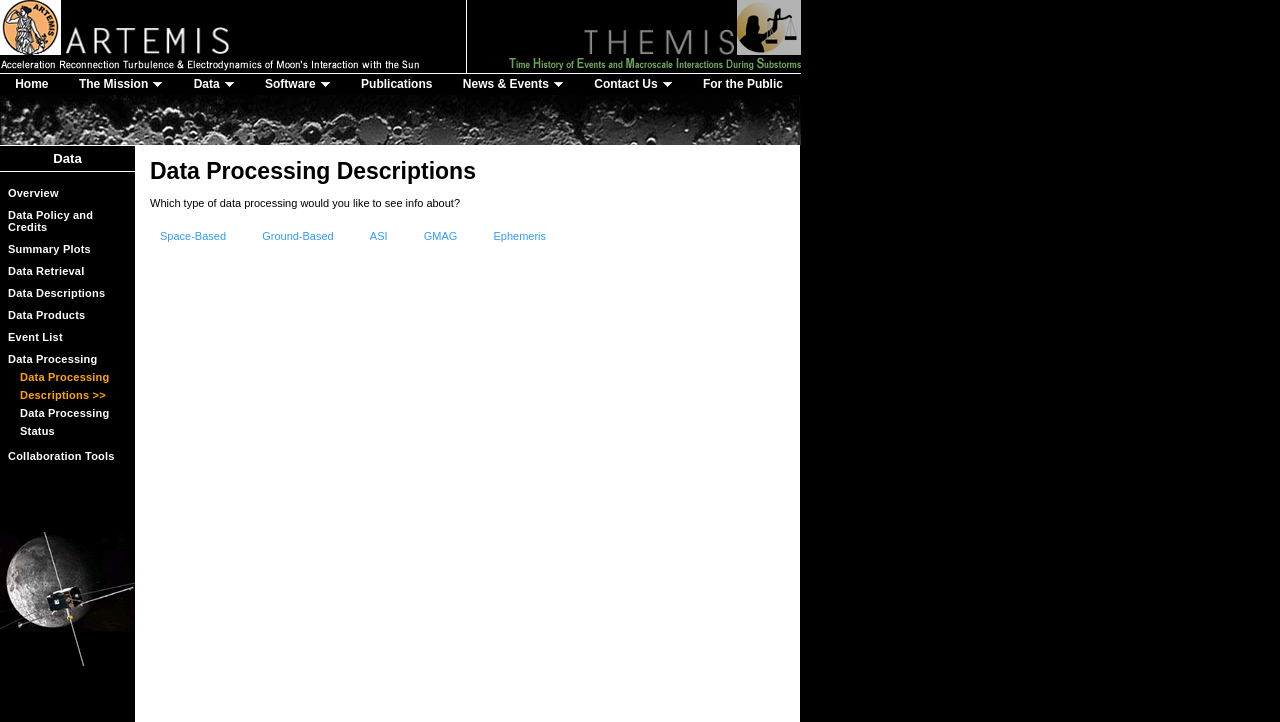 The width and height of the screenshot is (1280, 722). What do you see at coordinates (633, 84) in the screenshot?
I see `Contact Us` at bounding box center [633, 84].